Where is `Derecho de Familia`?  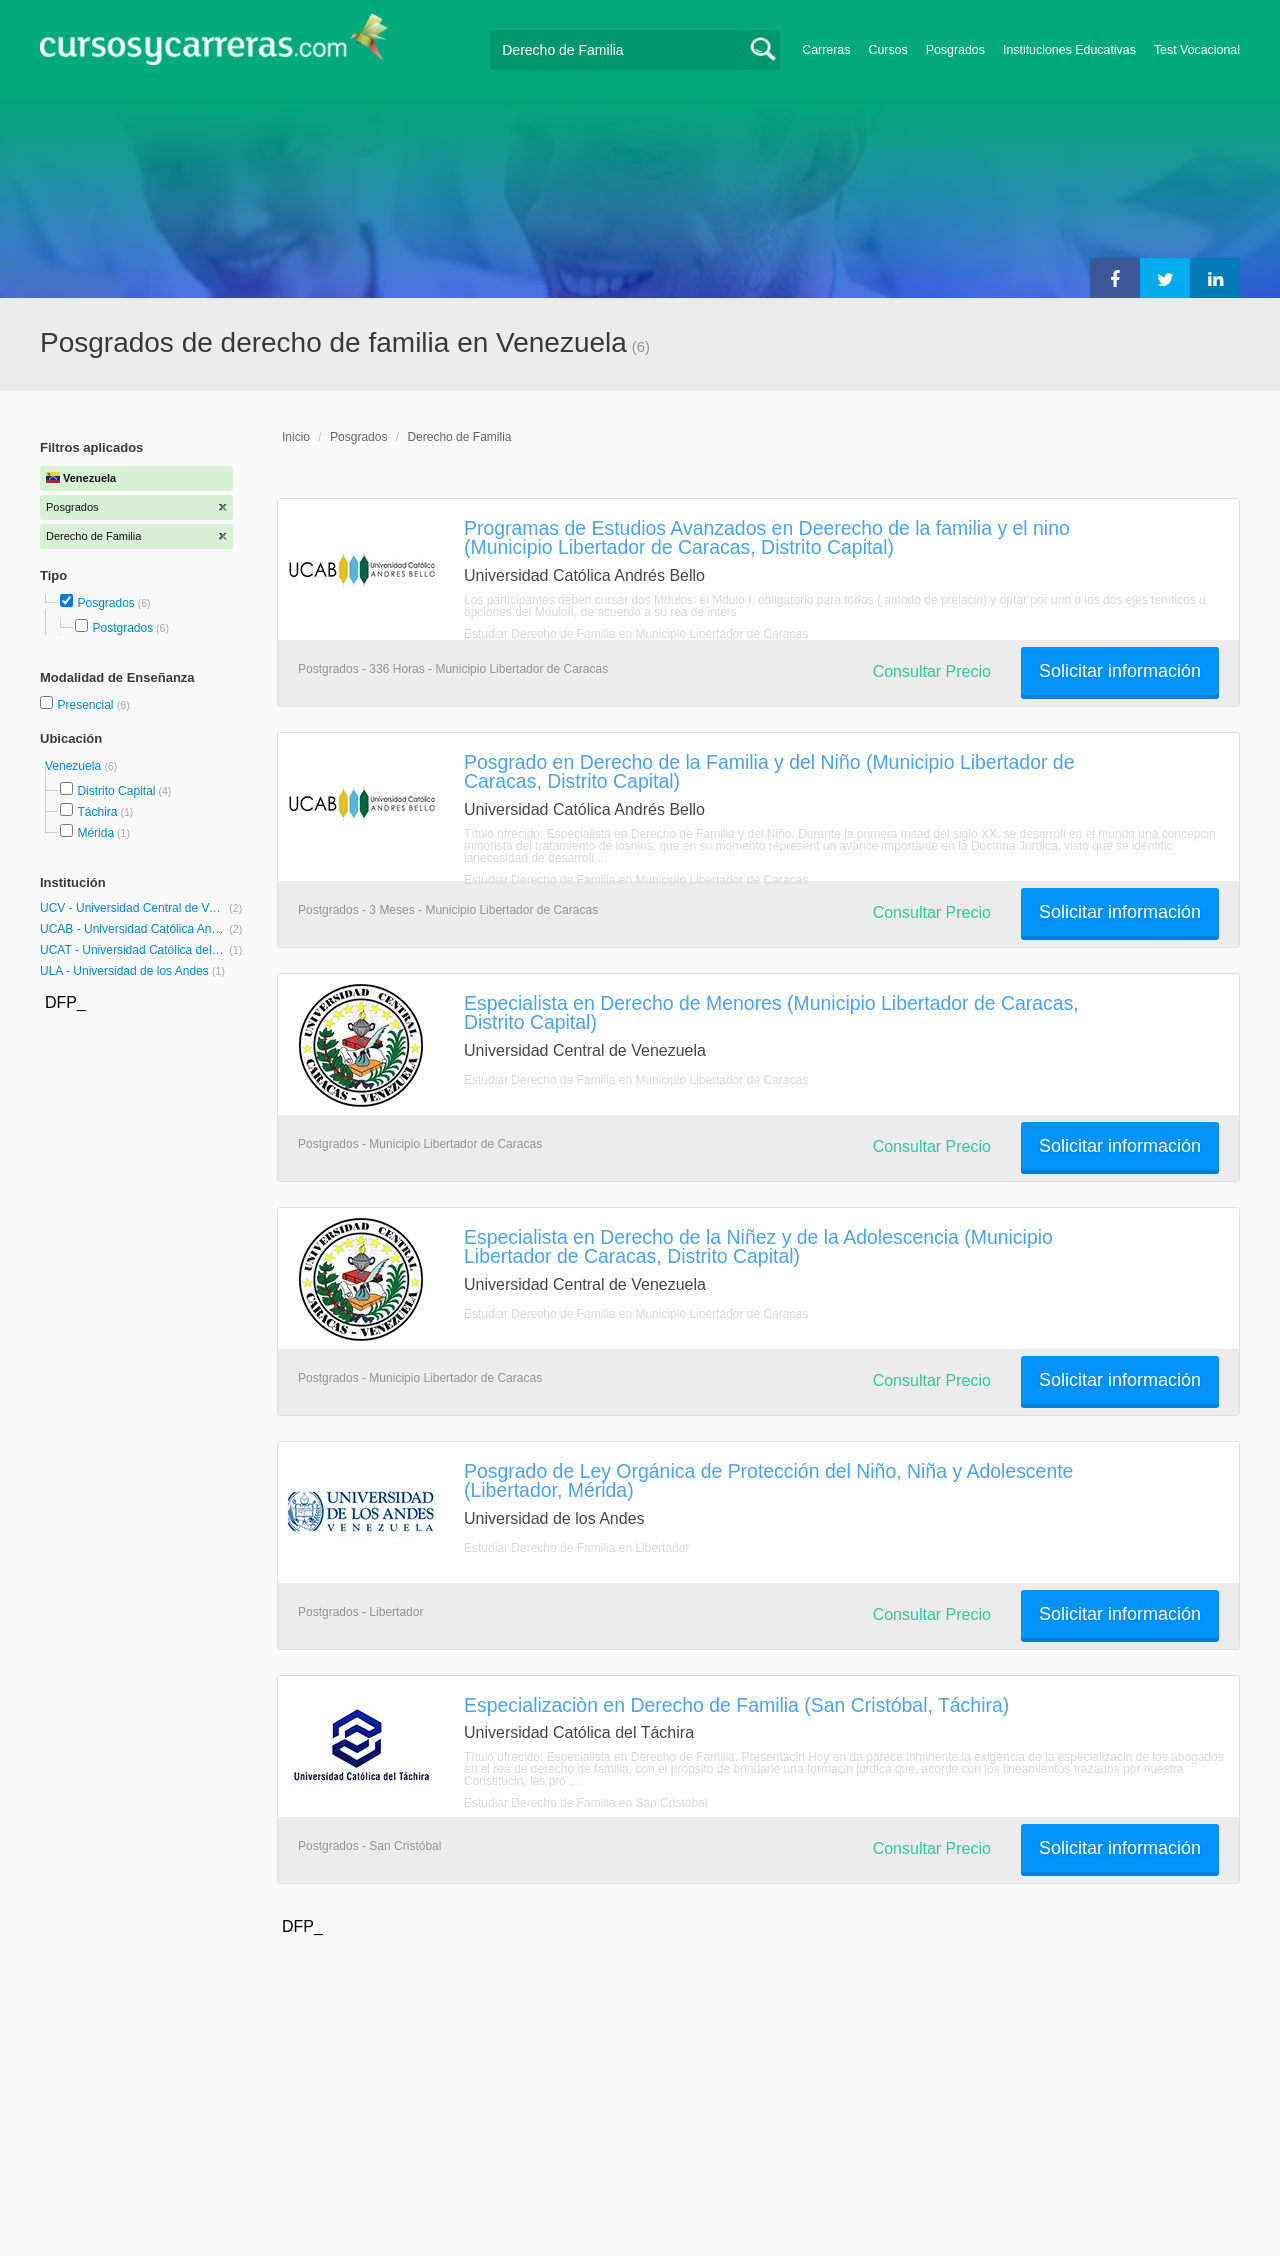
Derecho de Familia is located at coordinates (459, 437).